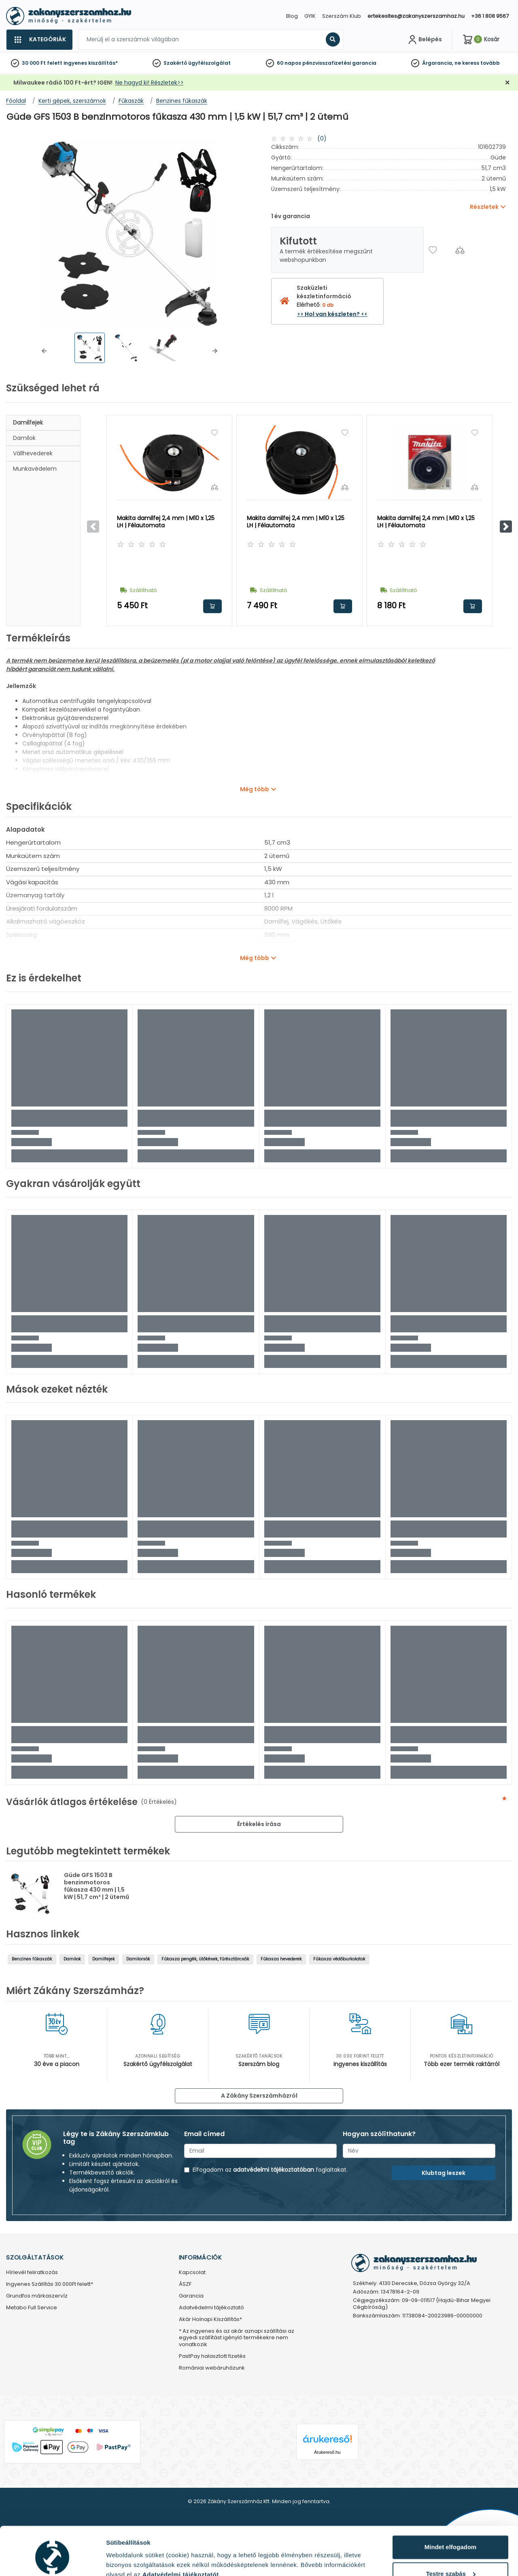 This screenshot has height=2576, width=518. What do you see at coordinates (149, 83) in the screenshot?
I see `Ne hagyd ki! Részletek>>` at bounding box center [149, 83].